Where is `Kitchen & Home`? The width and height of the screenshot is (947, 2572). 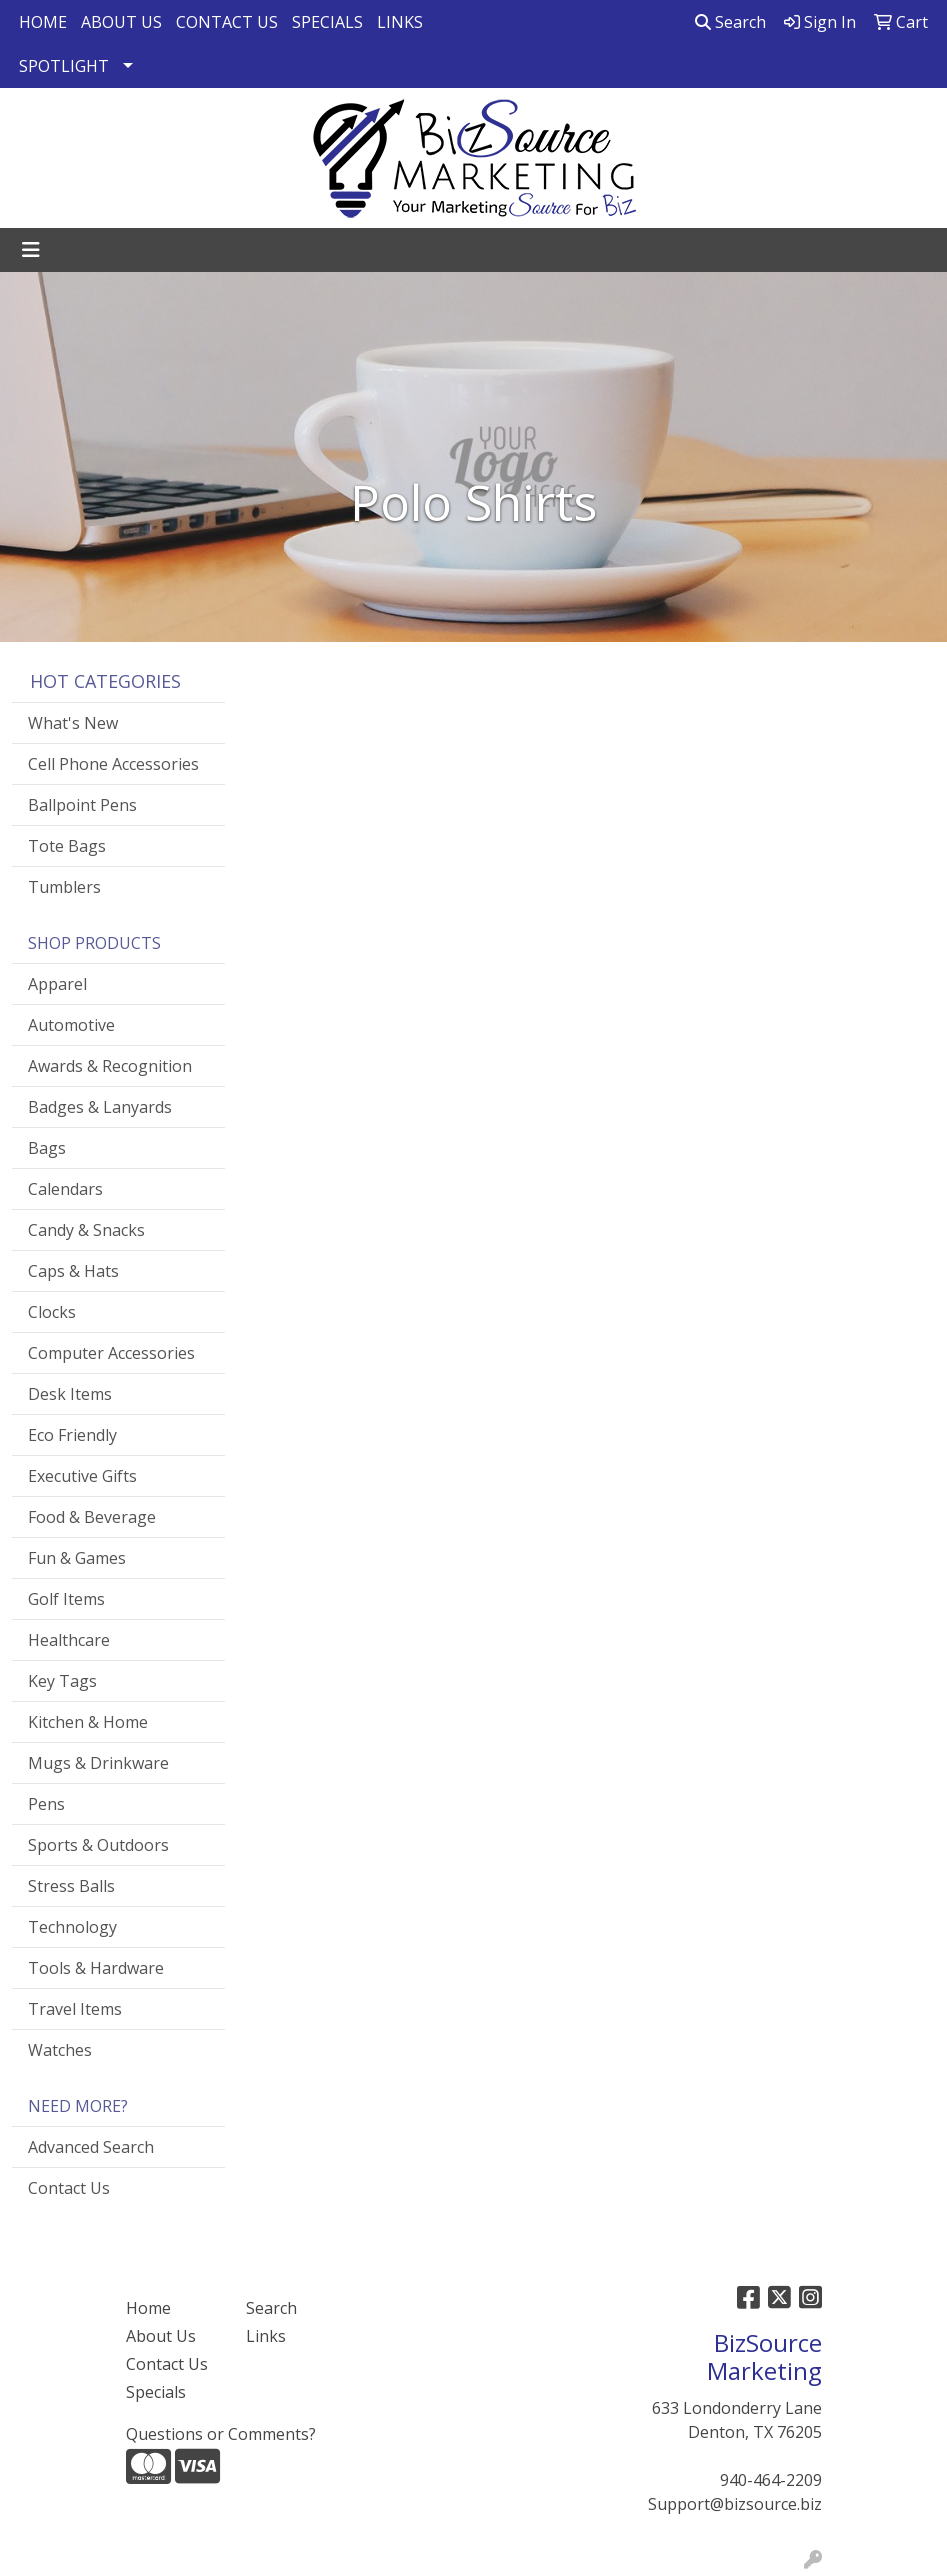
Kitchen & Home is located at coordinates (88, 1722).